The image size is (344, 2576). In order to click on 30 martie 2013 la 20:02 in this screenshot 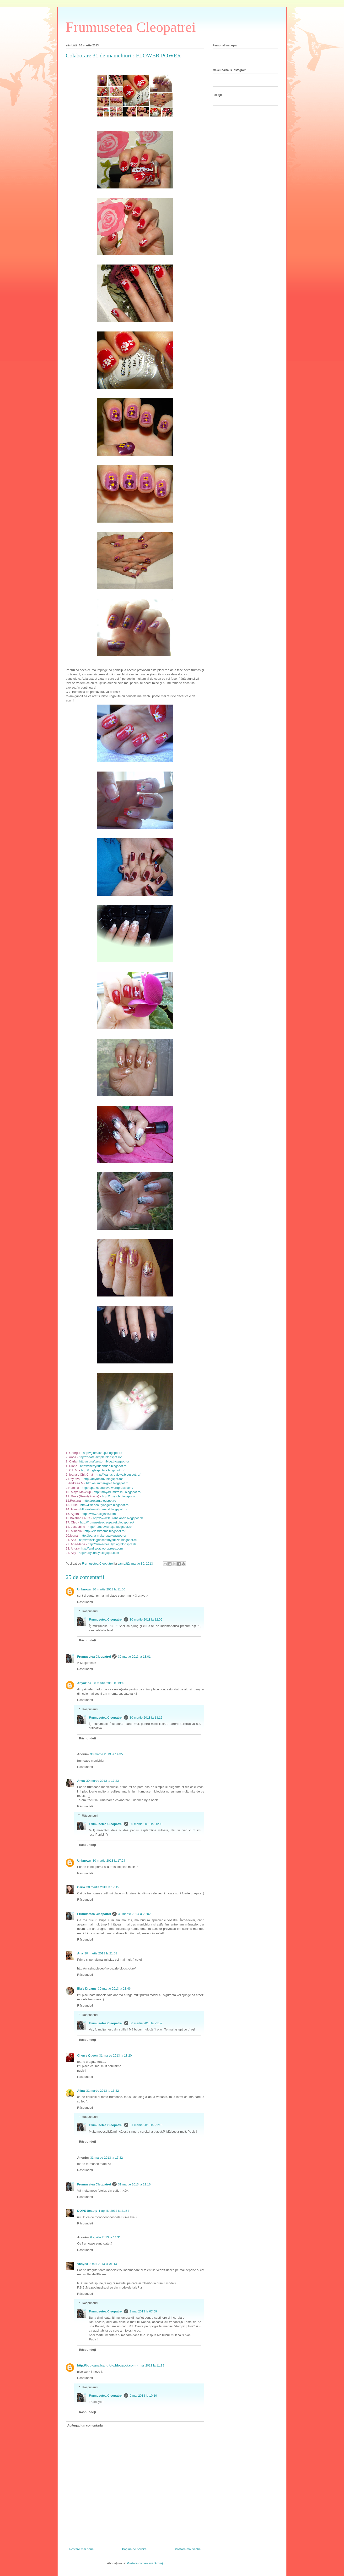, I will do `click(134, 1914)`.